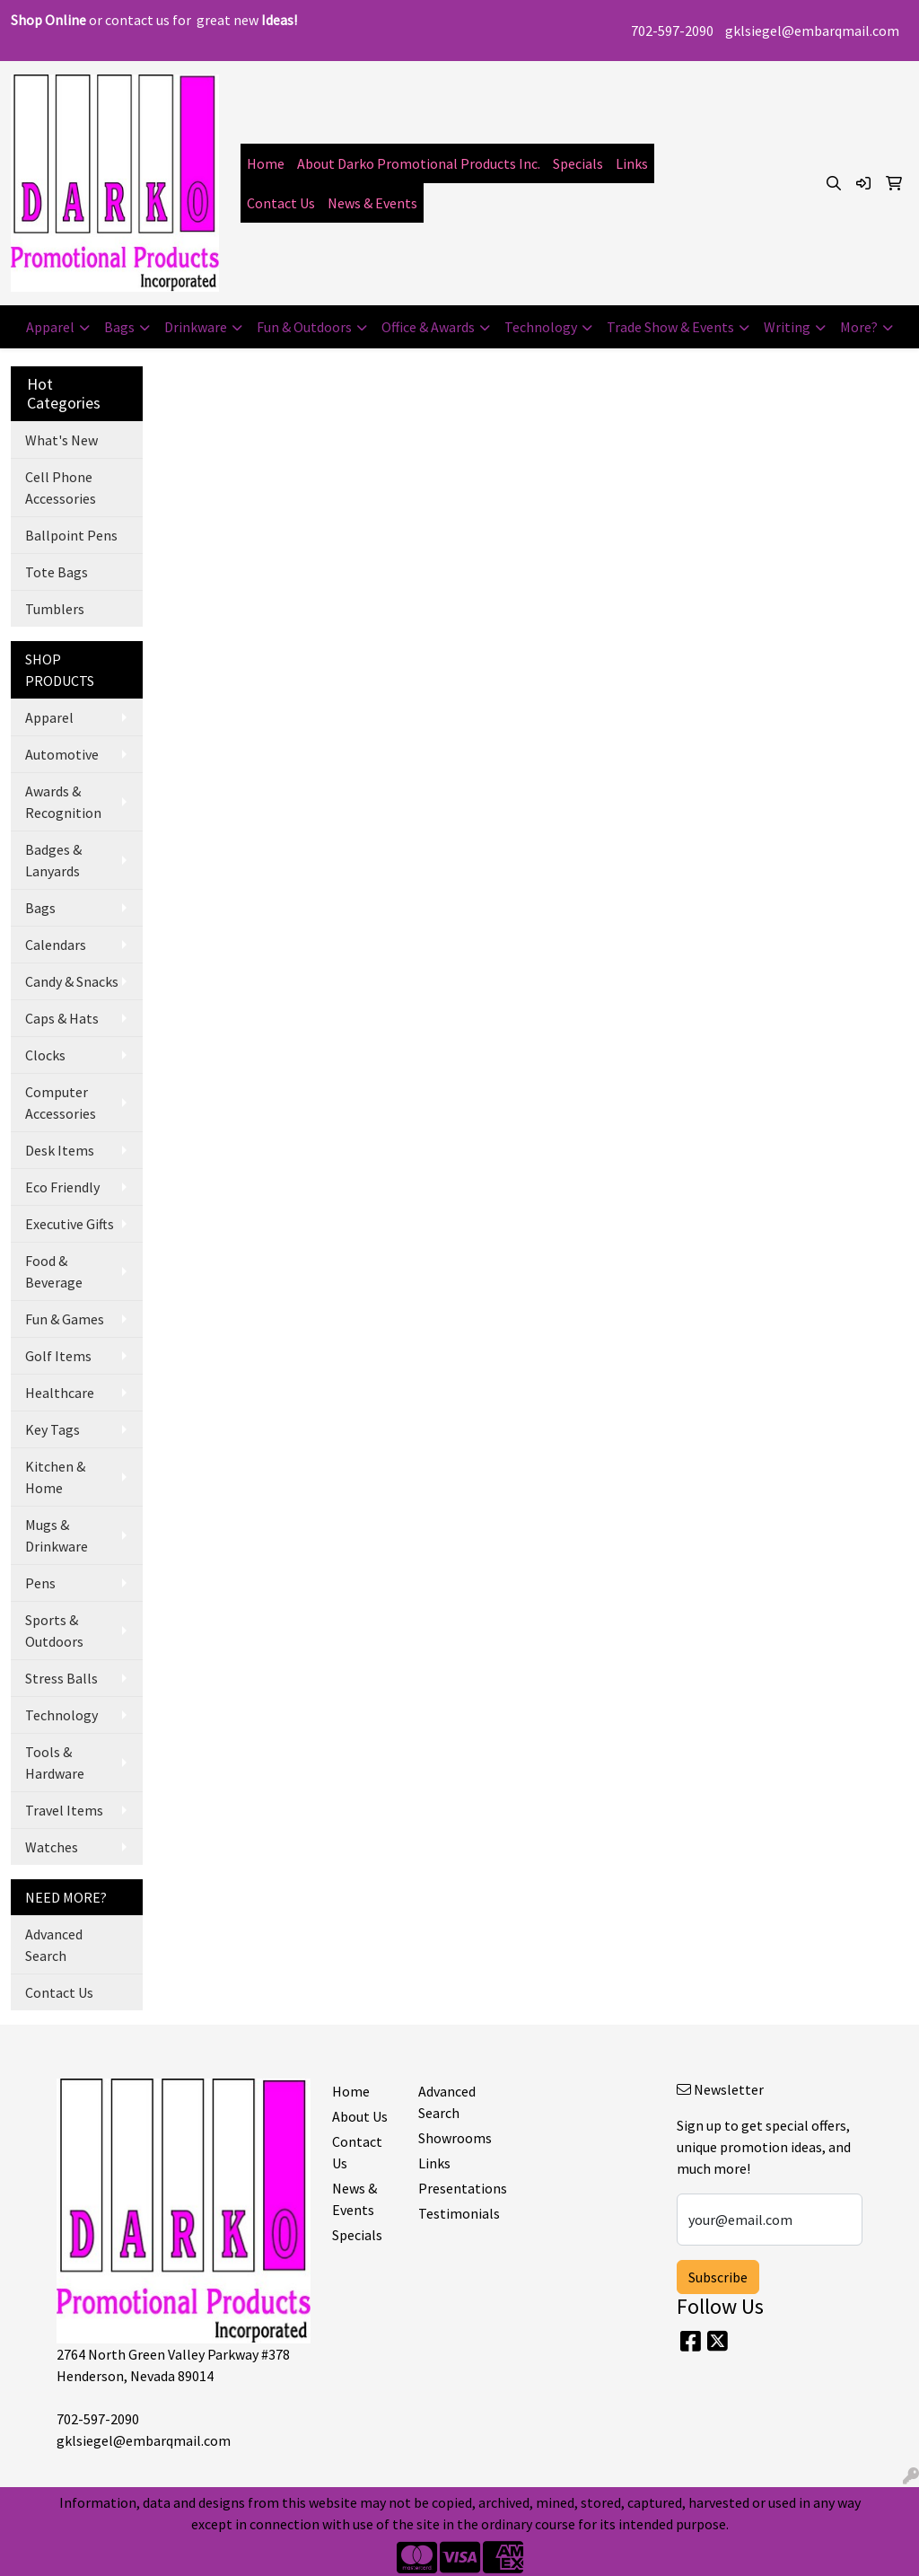  I want to click on Caps & Hats, so click(62, 1018).